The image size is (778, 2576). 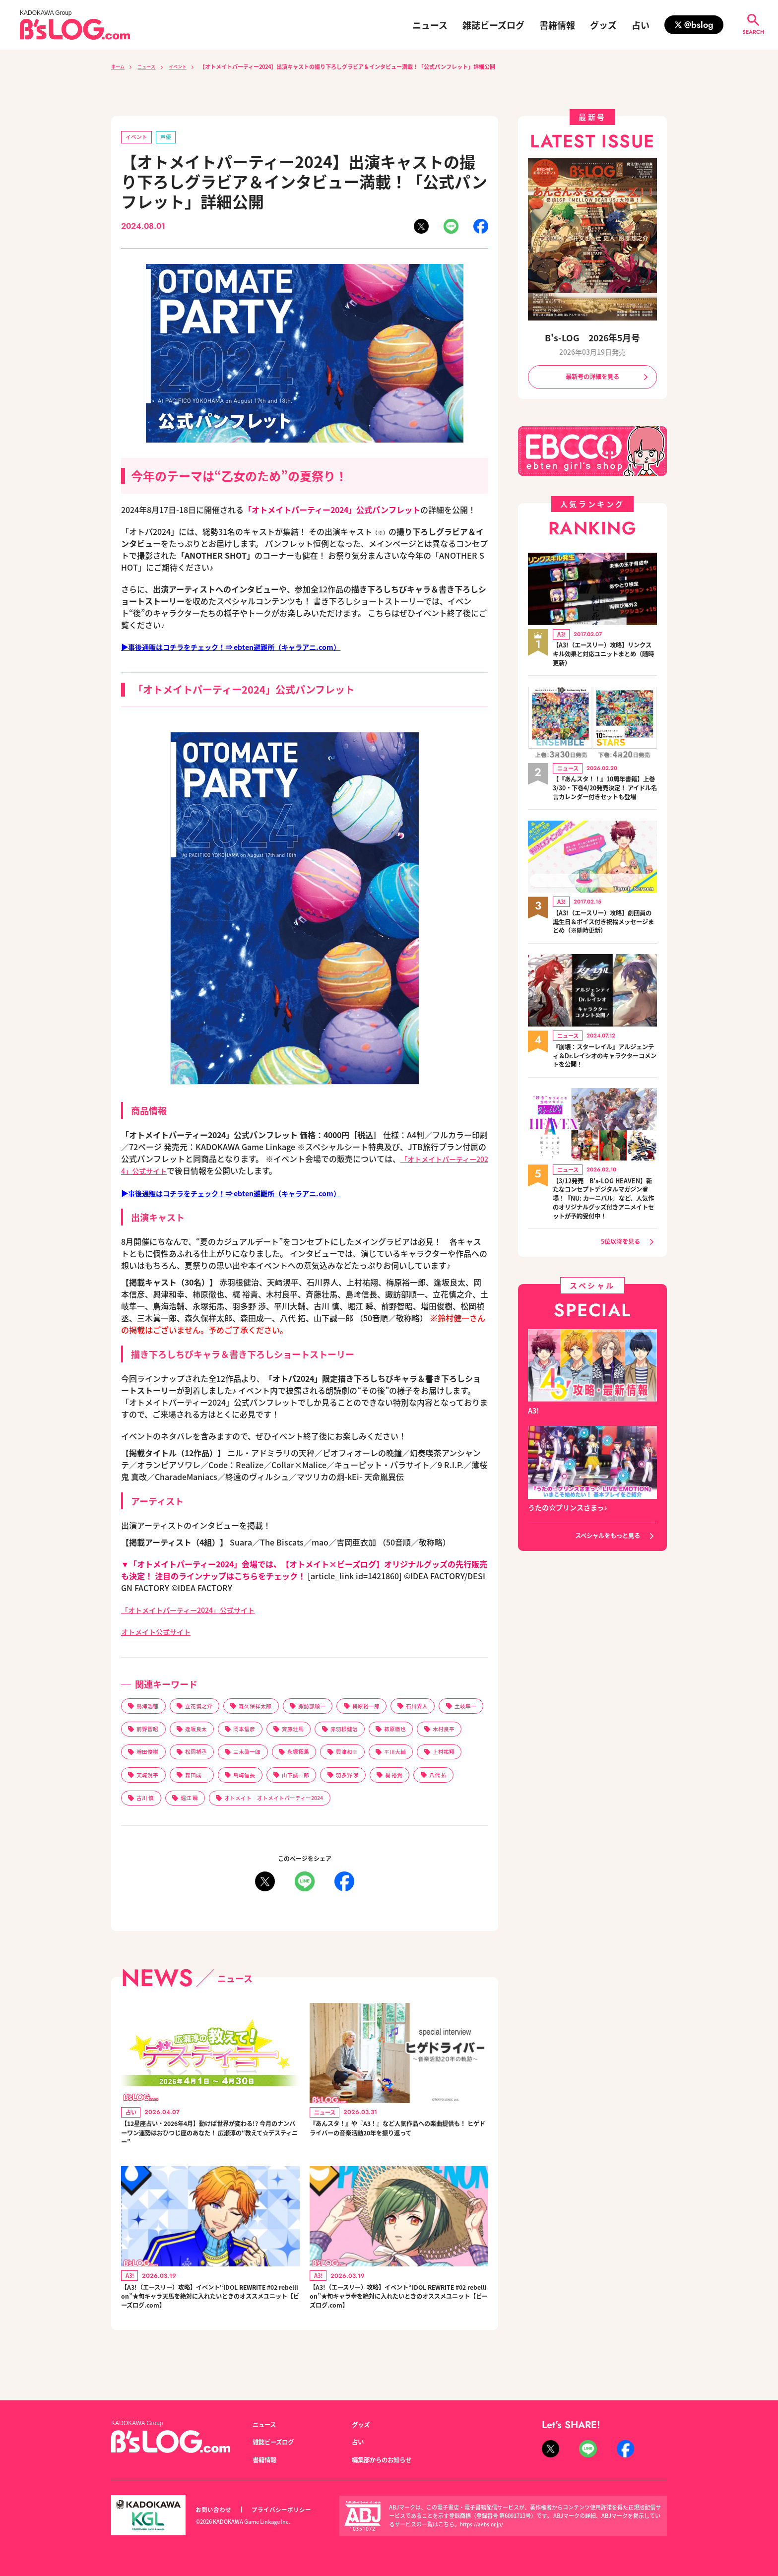 What do you see at coordinates (160, 1632) in the screenshot?
I see `オトメイト公式サイト` at bounding box center [160, 1632].